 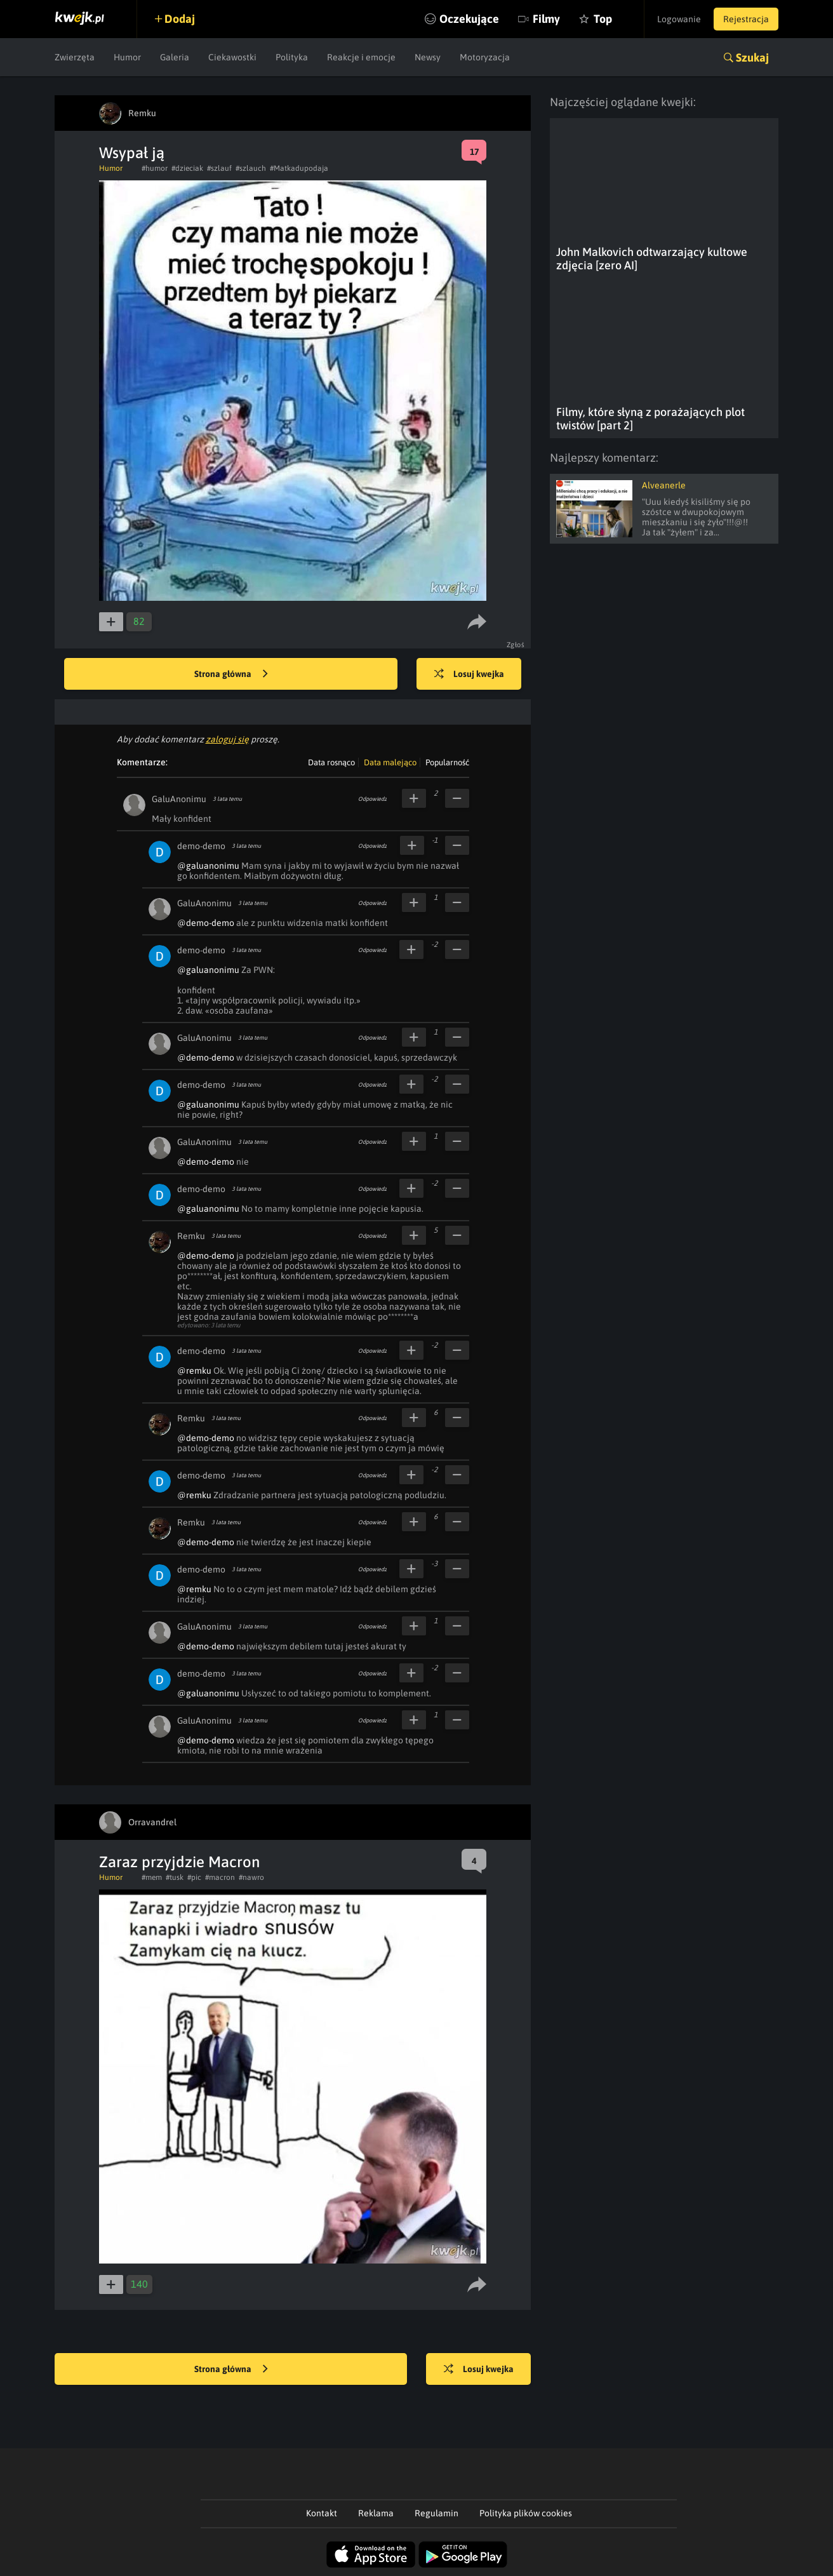 I want to click on Reklama, so click(x=376, y=2513).